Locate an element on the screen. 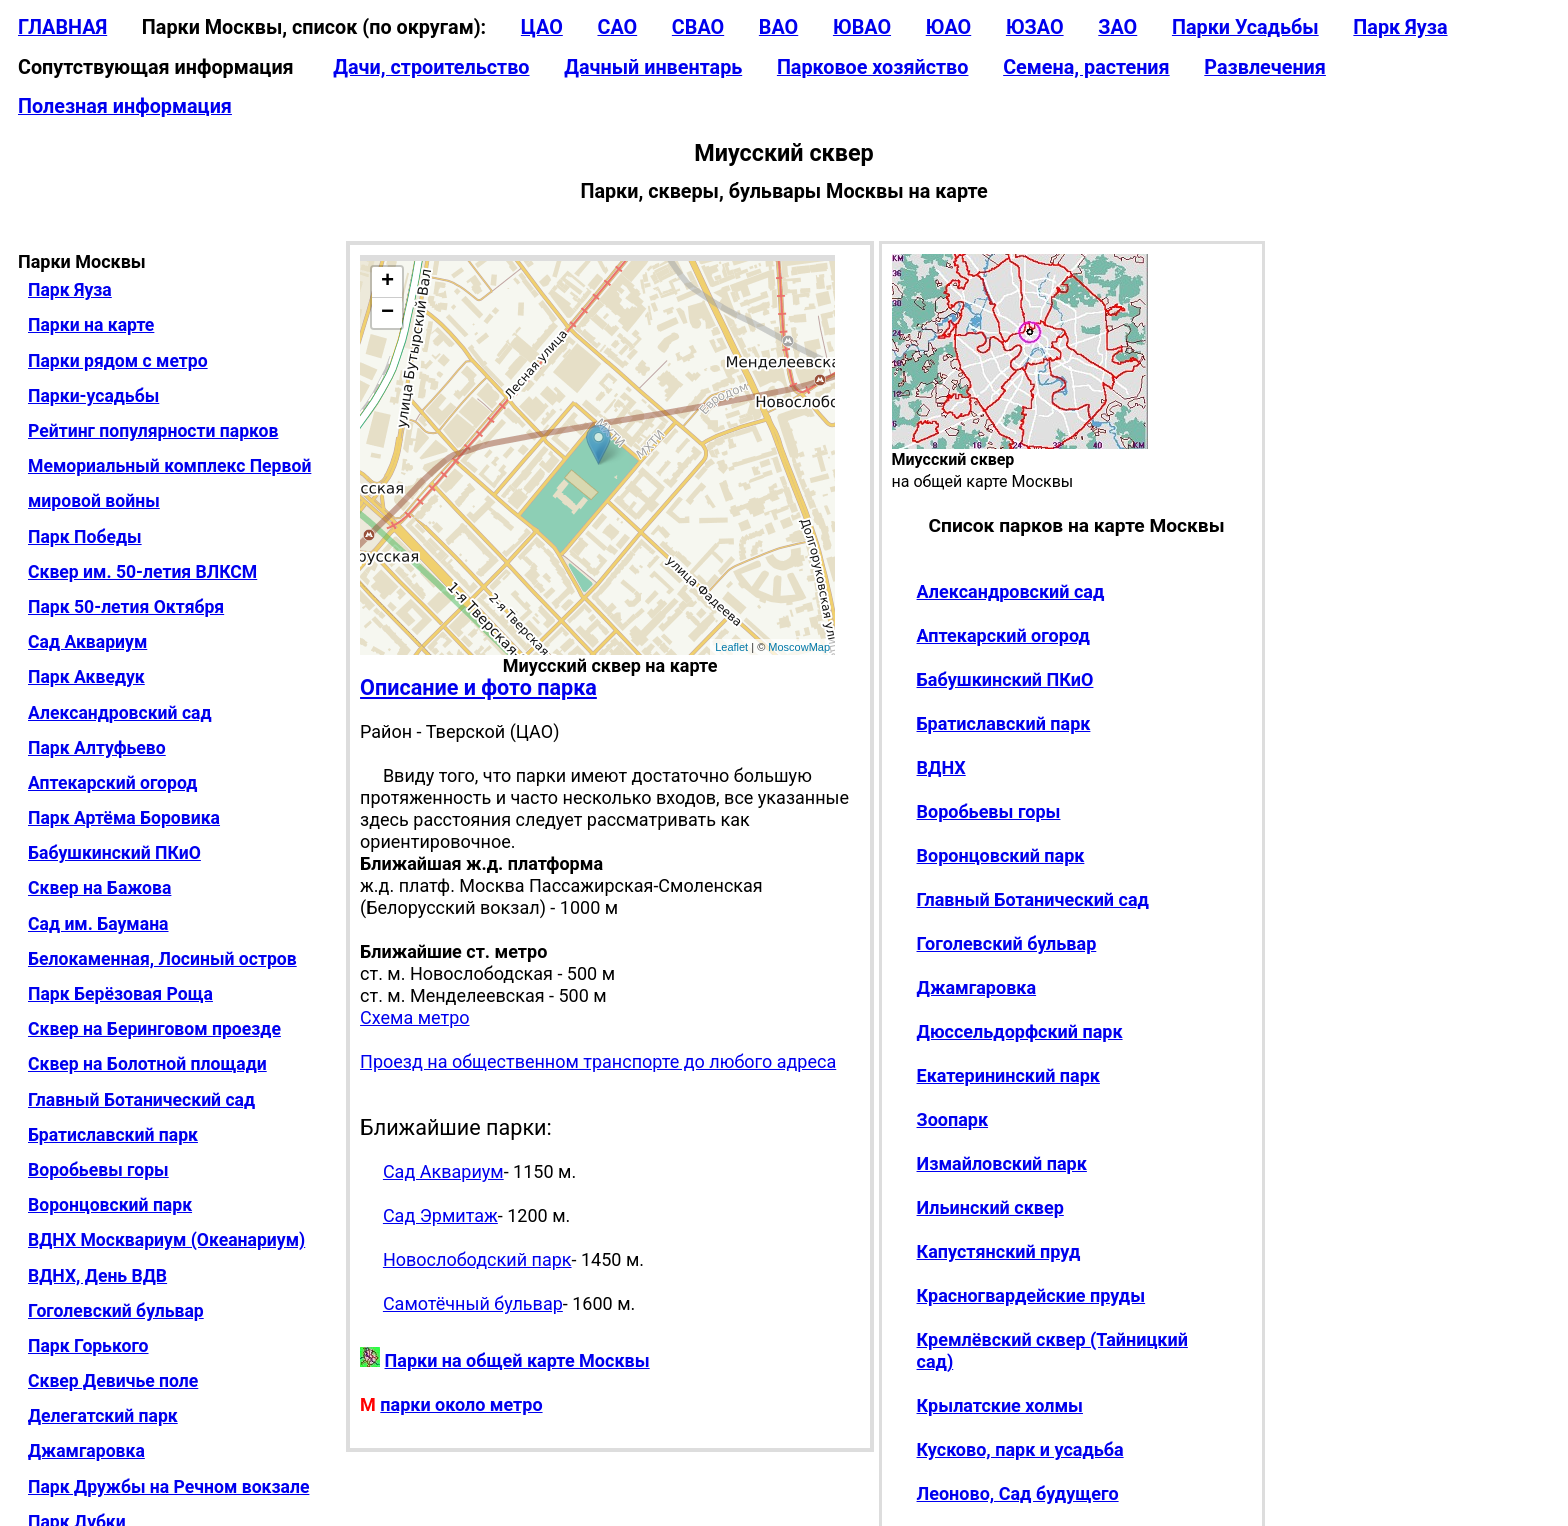 This screenshot has height=1526, width=1568. Воробьевы горы is located at coordinates (98, 1170).